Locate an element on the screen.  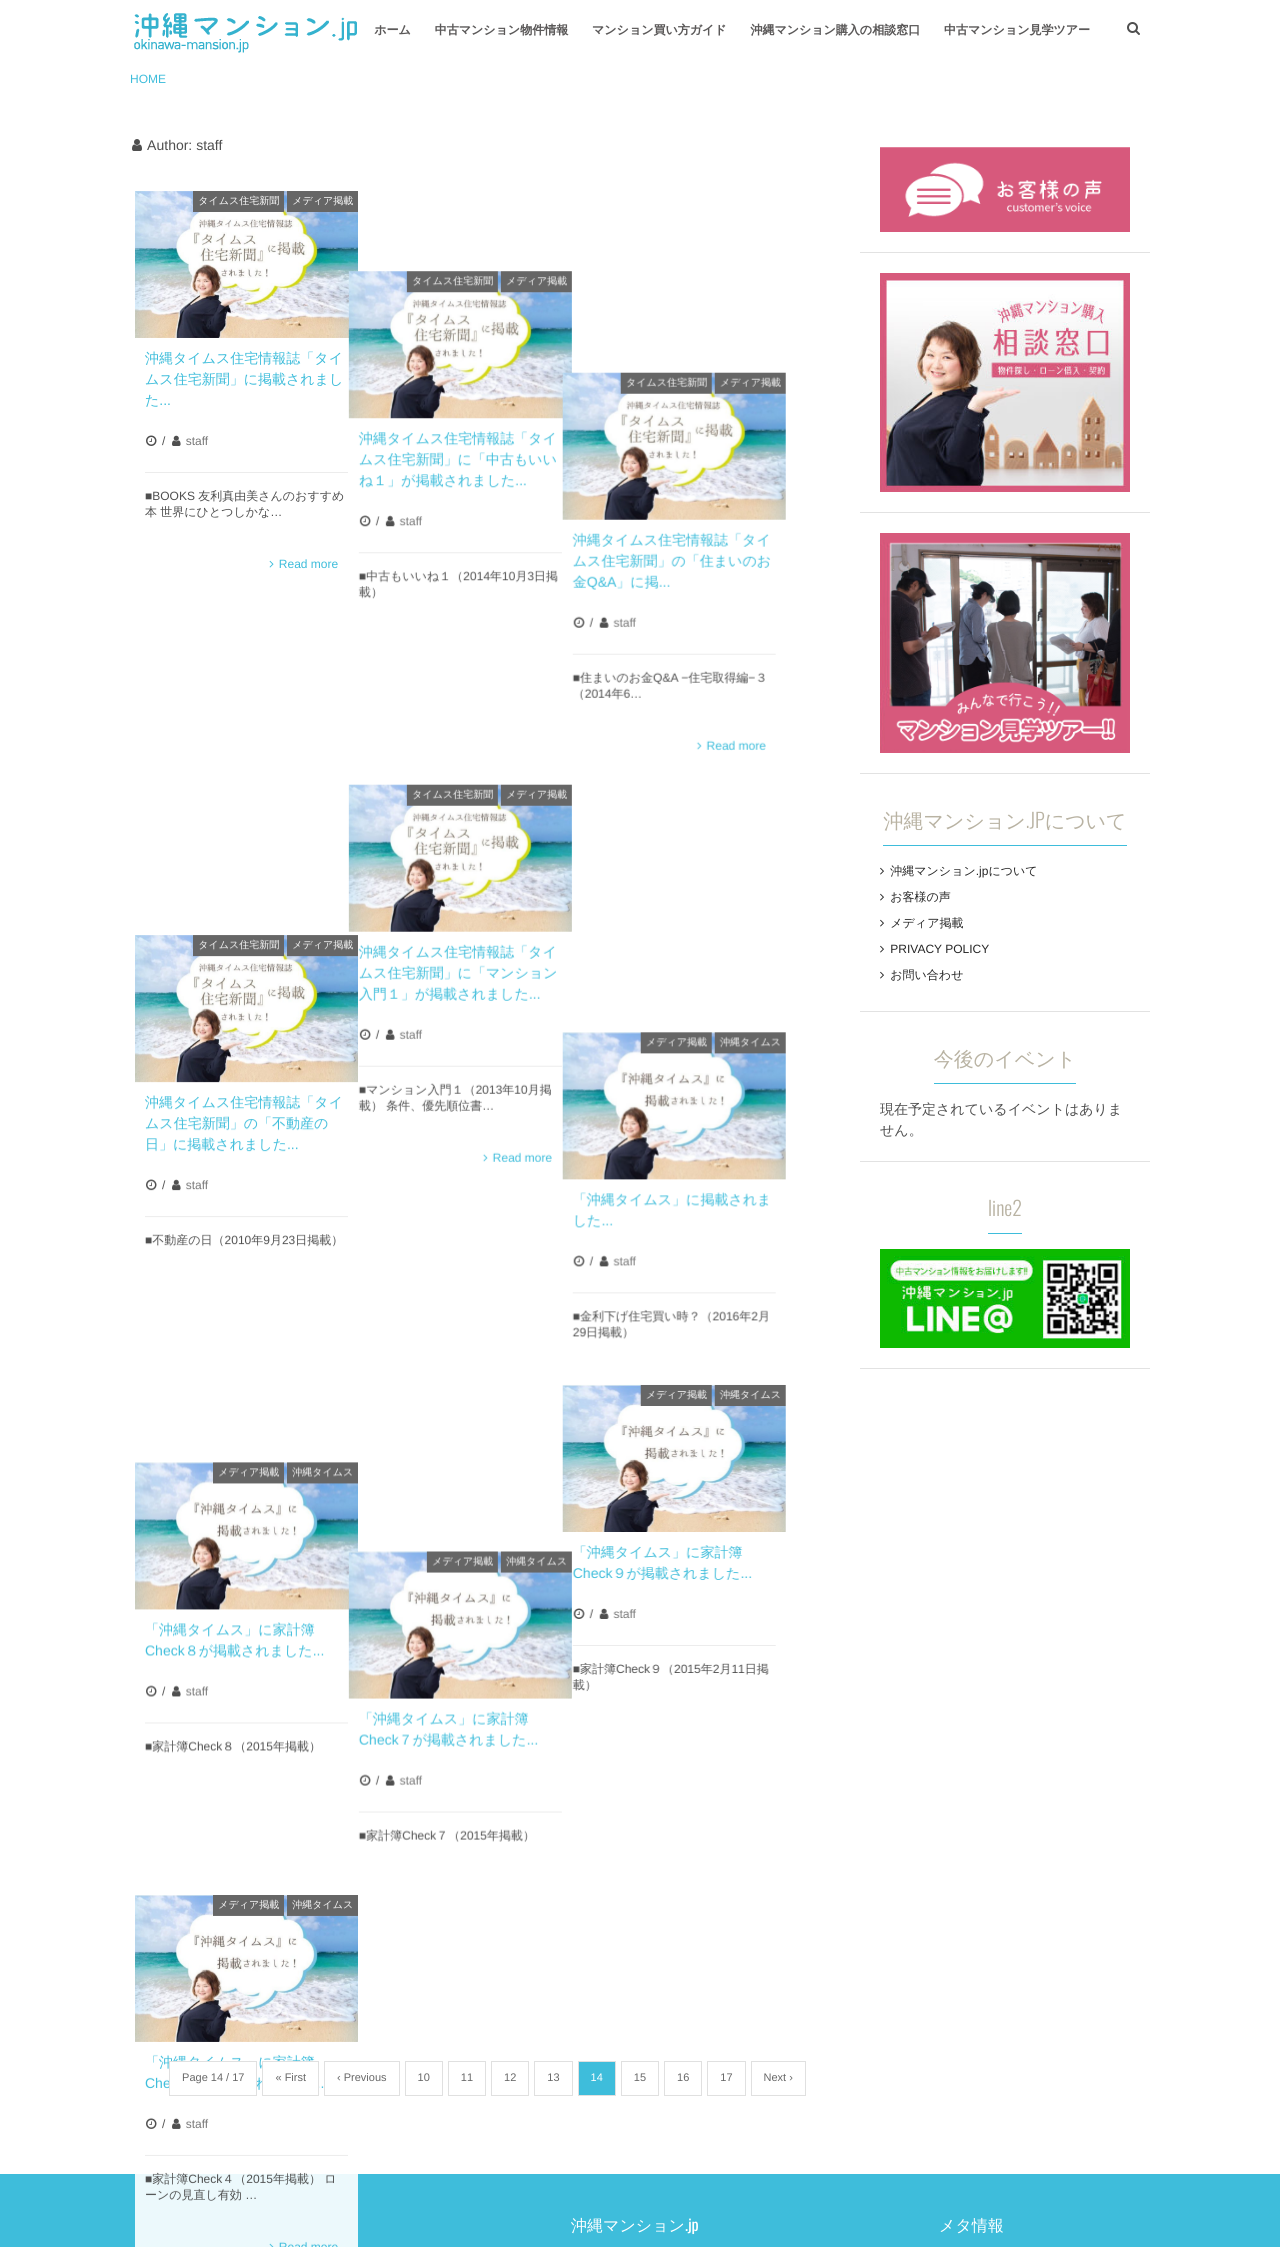
16 is located at coordinates (683, 1703).